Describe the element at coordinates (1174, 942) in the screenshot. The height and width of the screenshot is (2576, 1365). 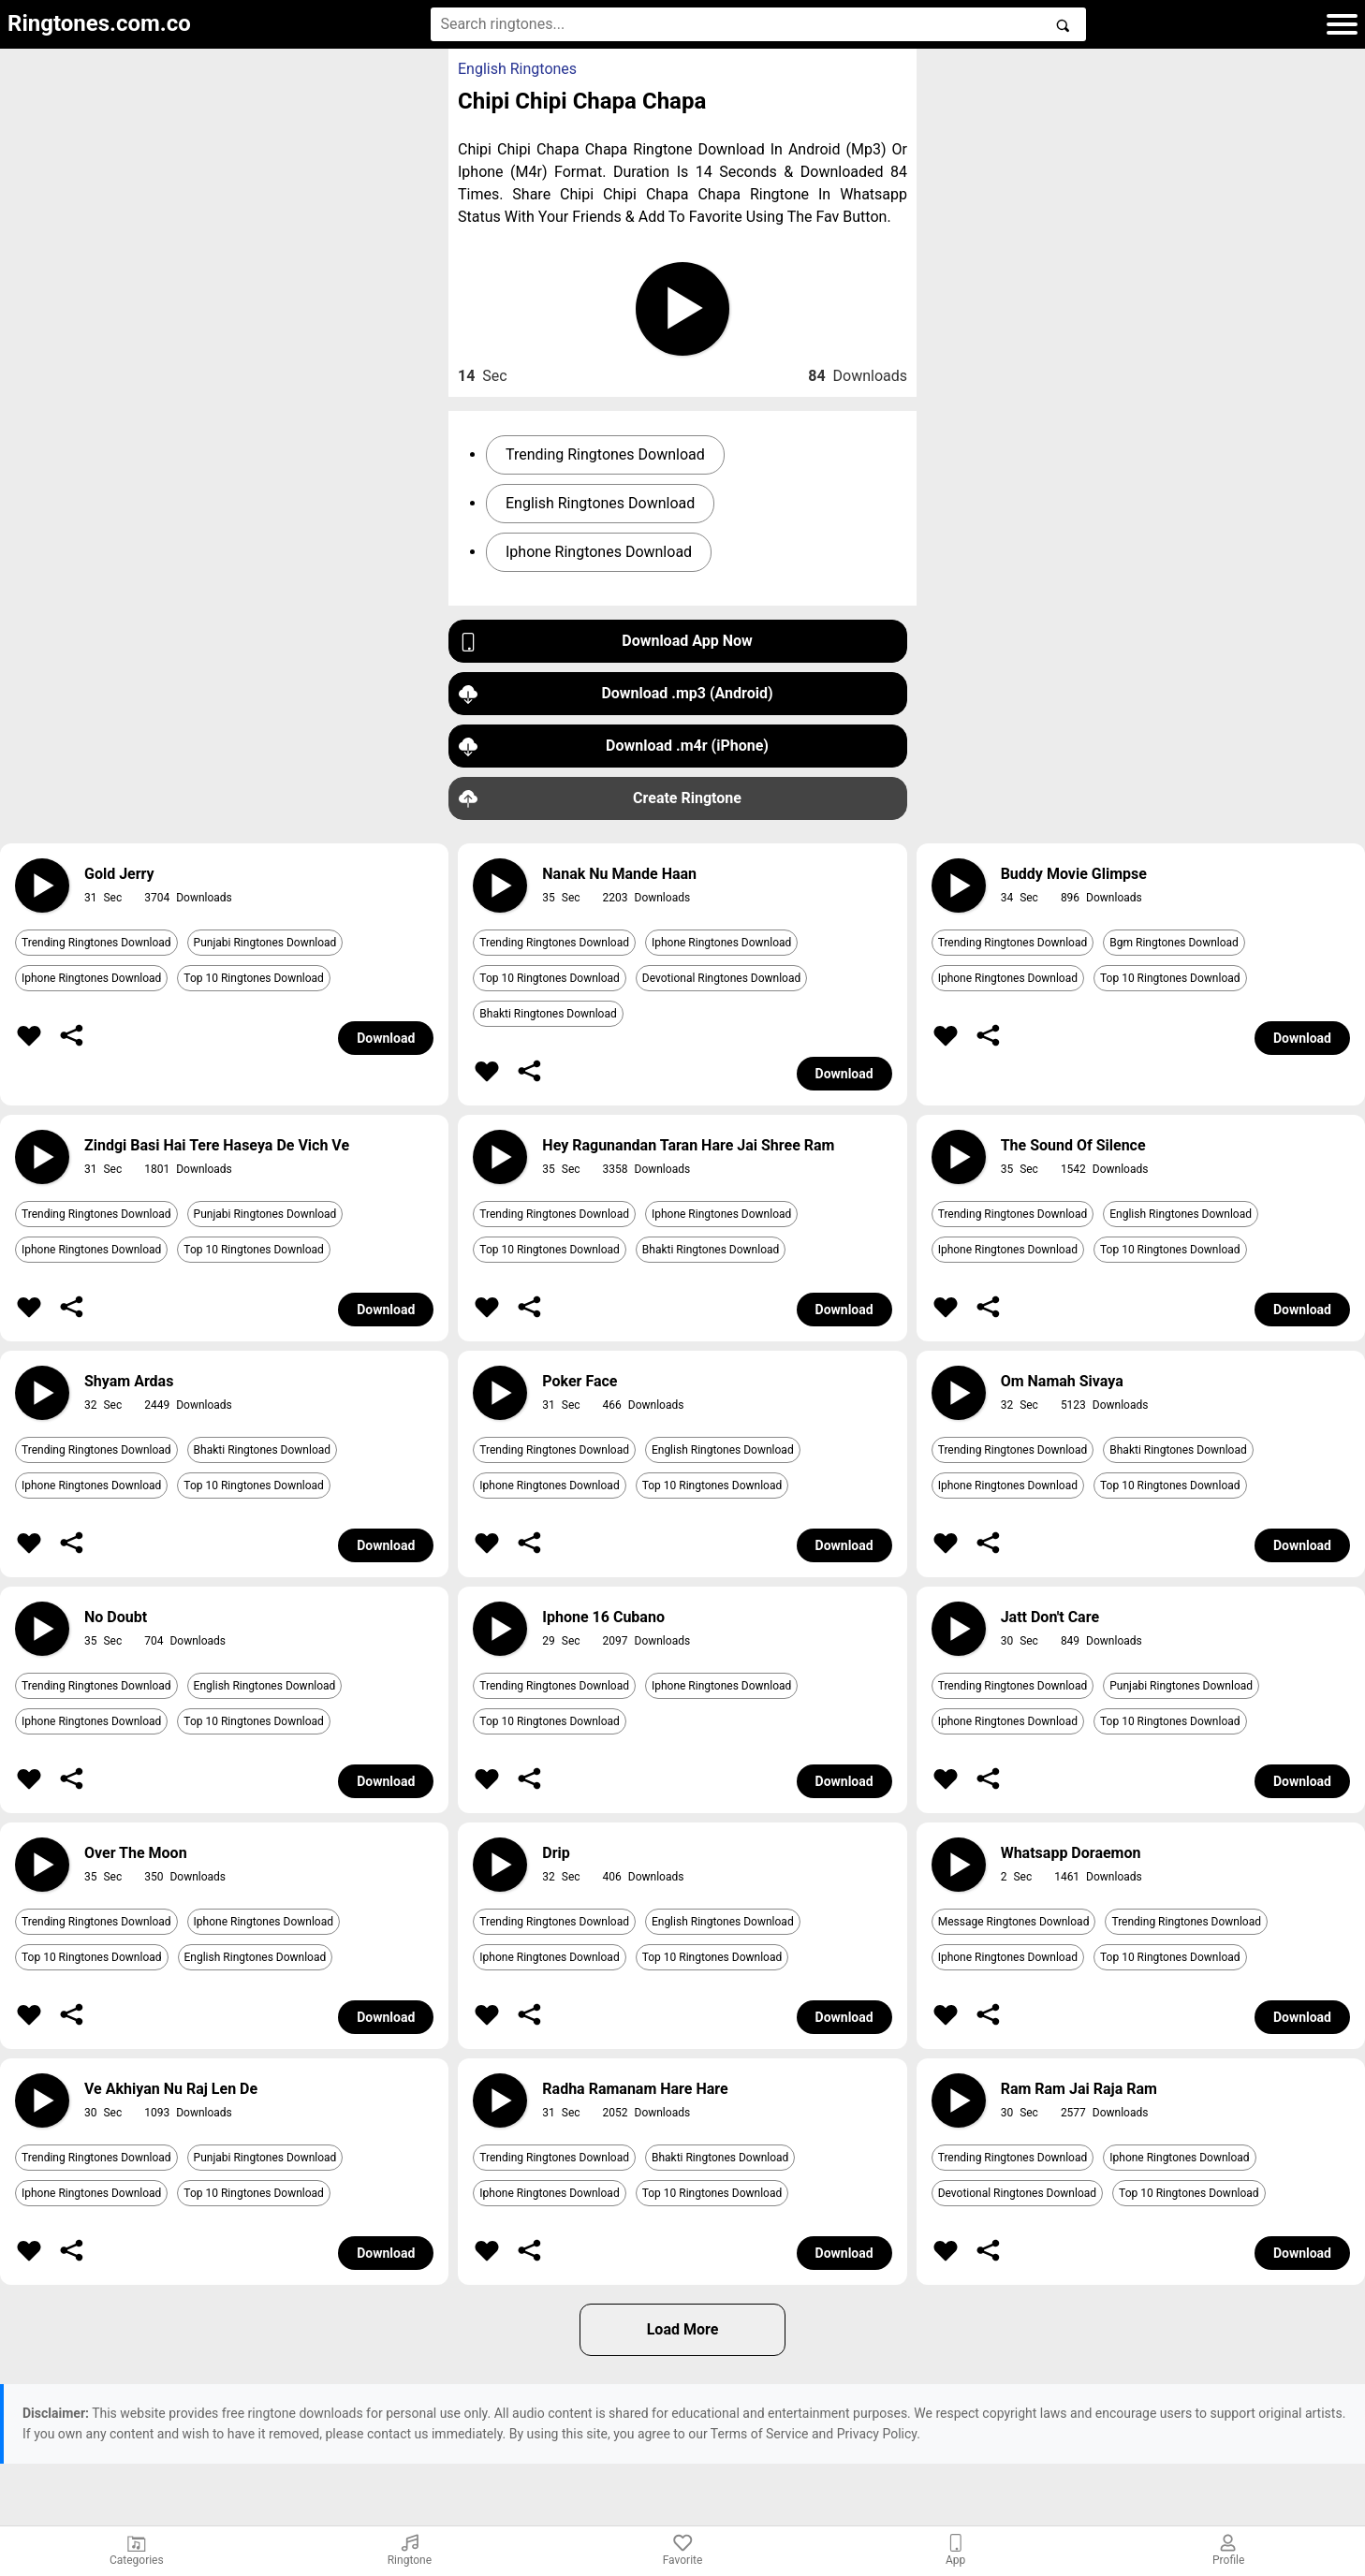
I see `Bgm Ringtones Download` at that location.